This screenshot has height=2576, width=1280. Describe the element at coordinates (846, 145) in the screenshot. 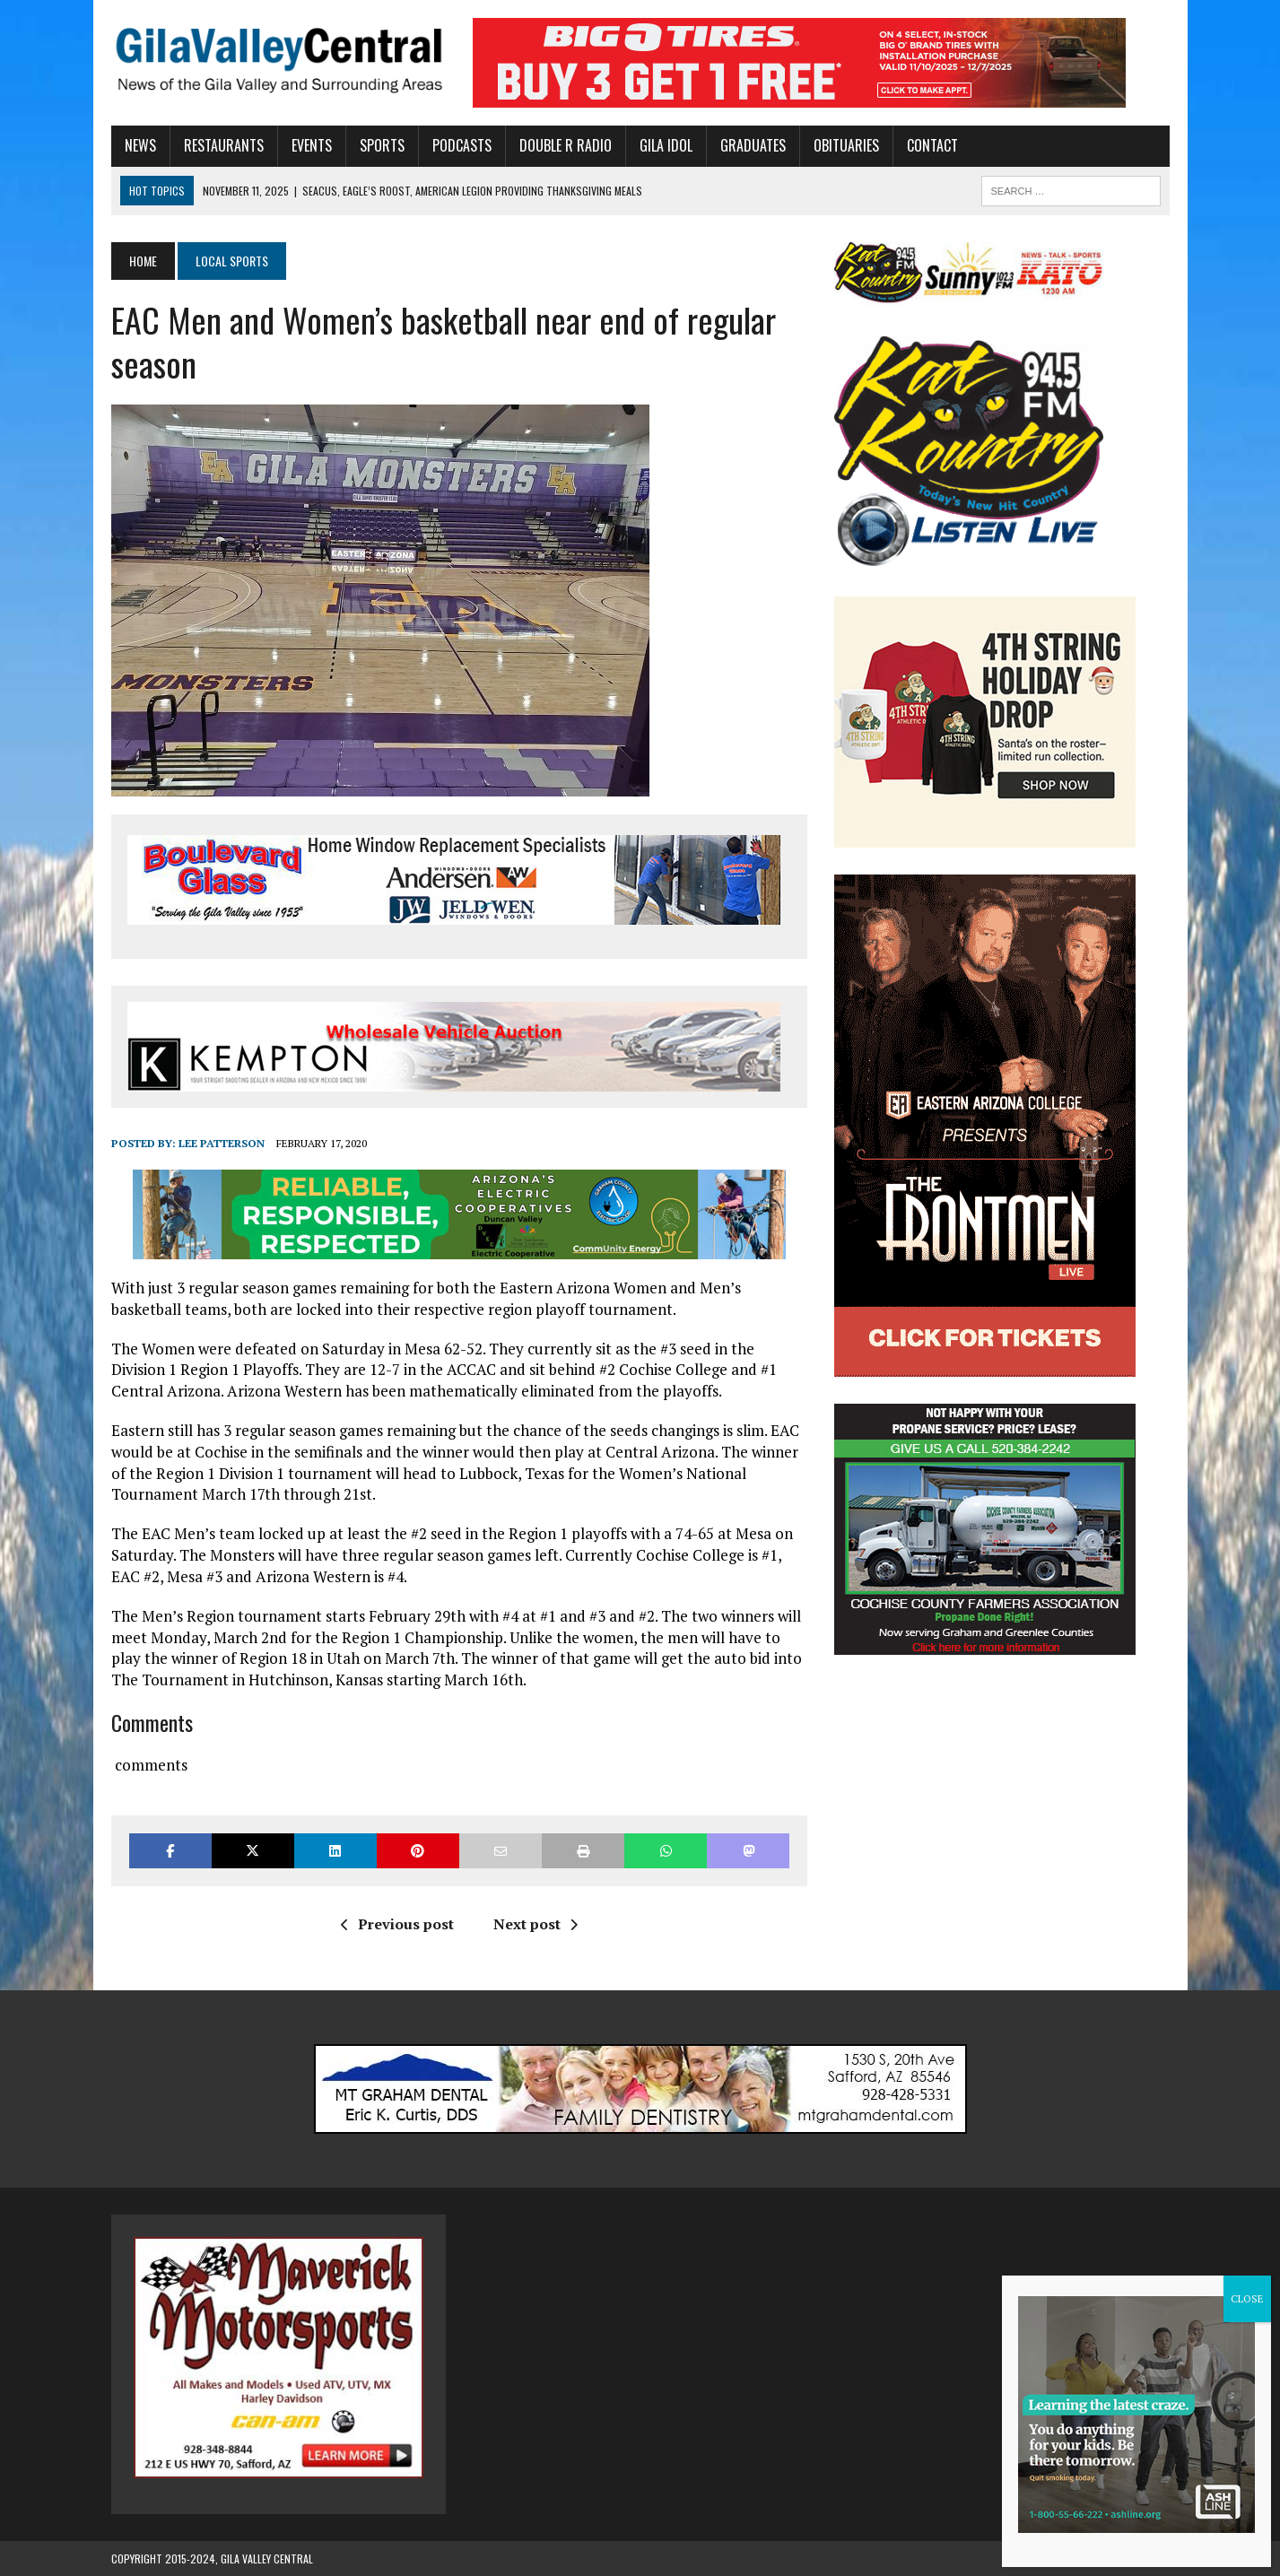

I see `Obituaries` at that location.